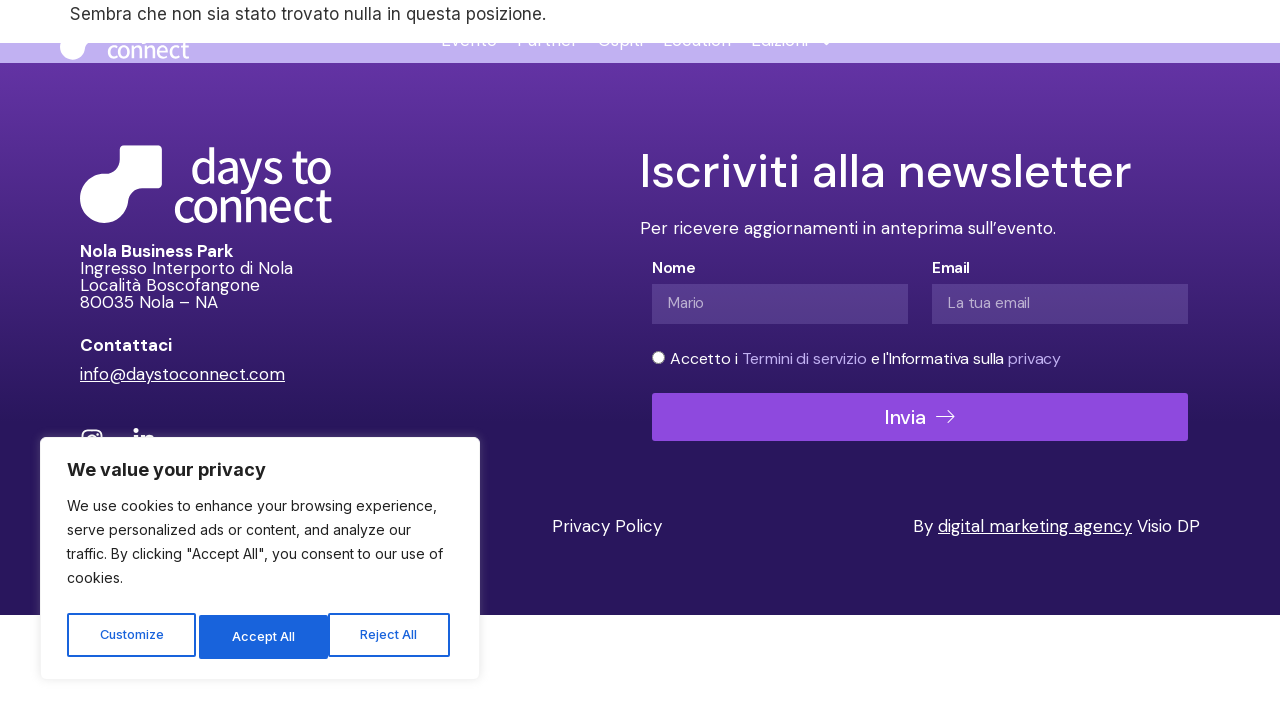  I want to click on Reject All, so click(262, 636).